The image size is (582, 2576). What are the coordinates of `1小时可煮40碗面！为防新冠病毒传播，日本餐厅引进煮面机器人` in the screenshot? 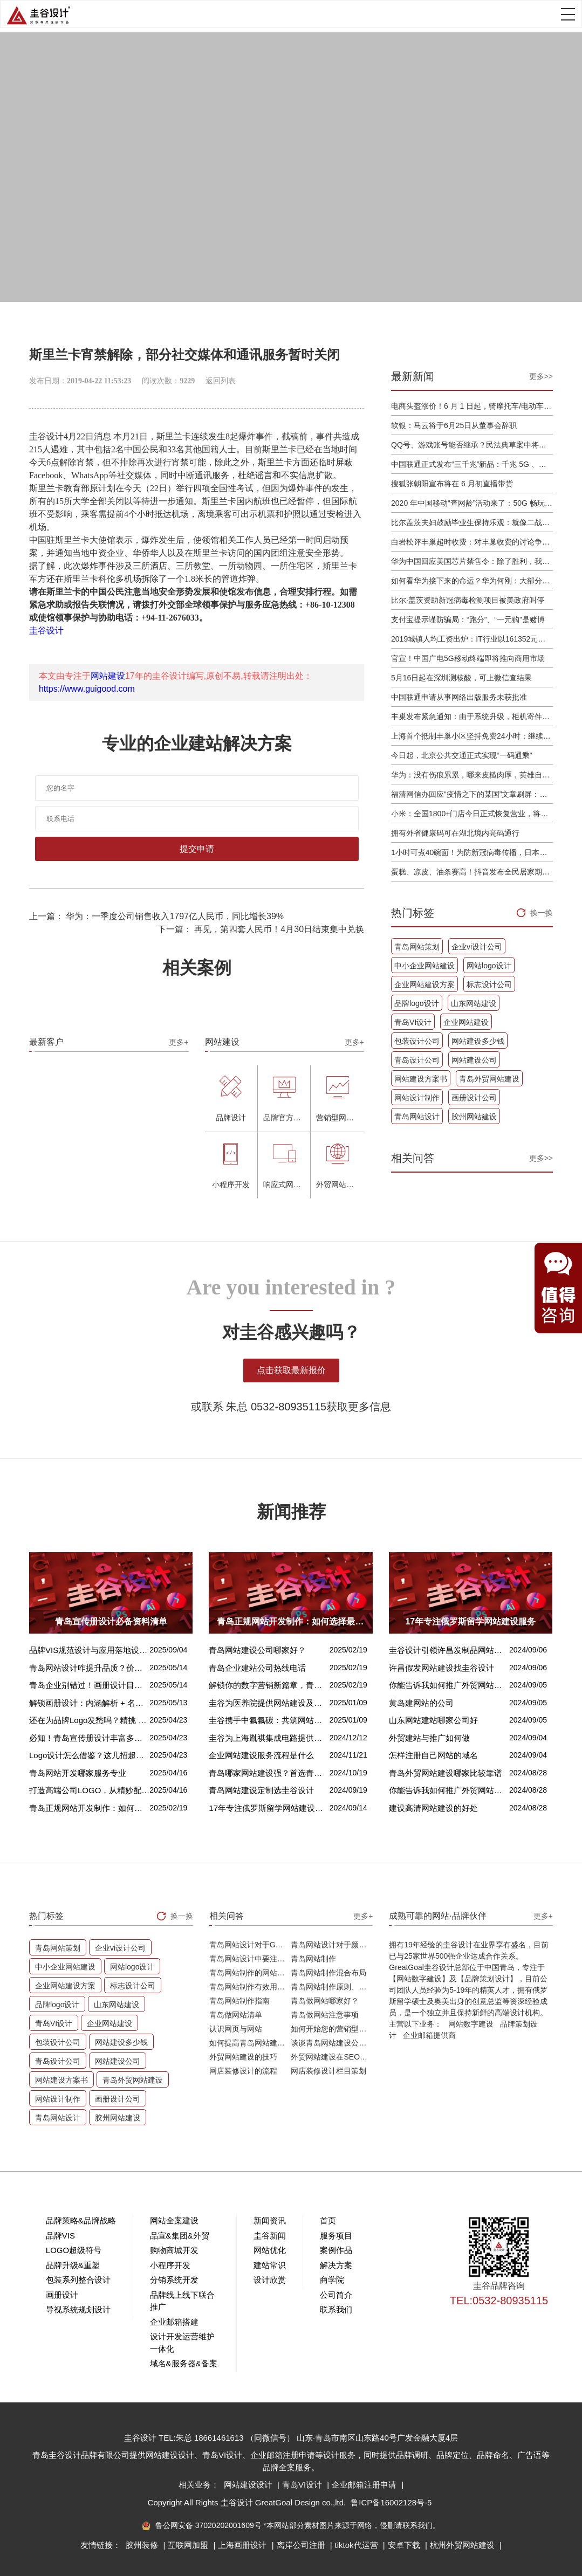 It's located at (472, 852).